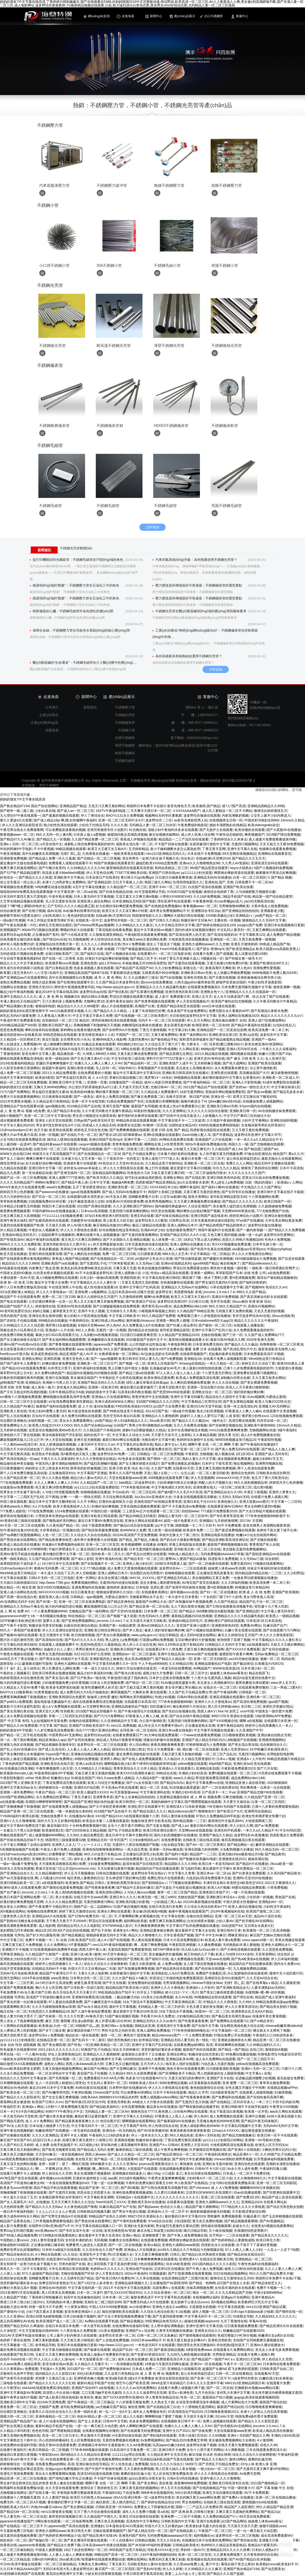  What do you see at coordinates (166, 2364) in the screenshot?
I see `18禁超污无遮挡无码网址极速` at bounding box center [166, 2364].